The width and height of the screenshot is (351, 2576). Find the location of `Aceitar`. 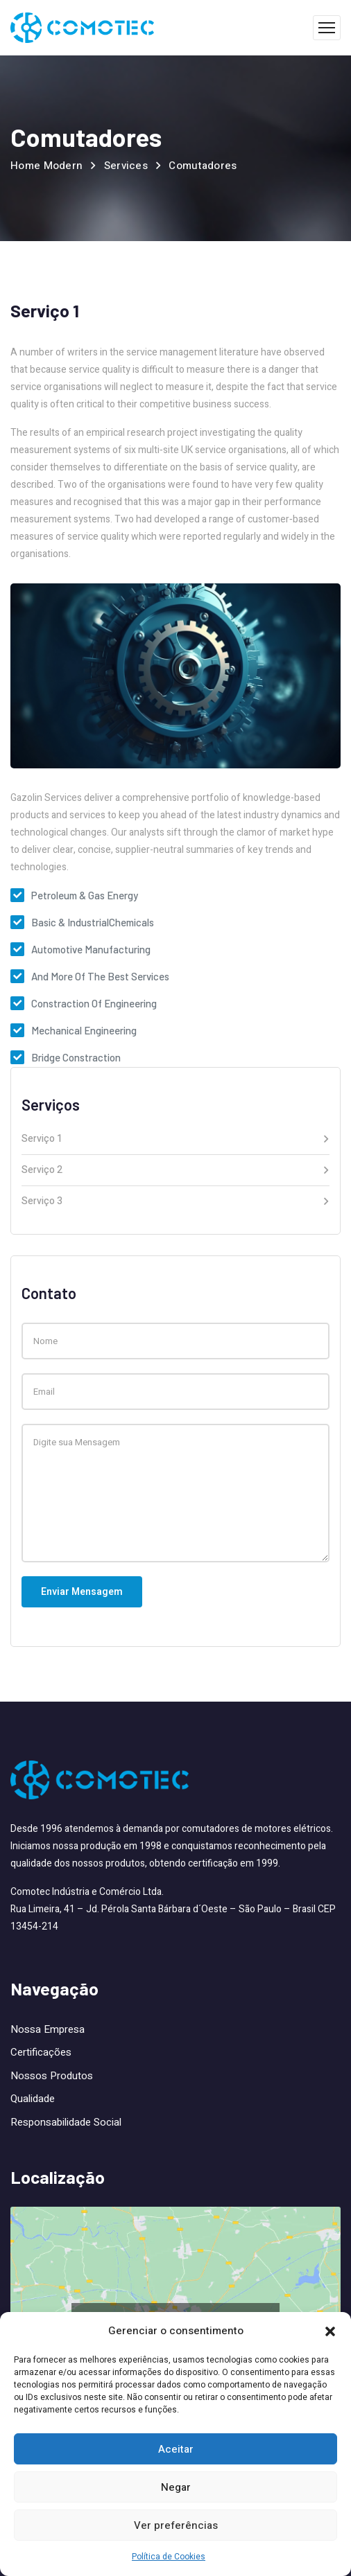

Aceitar is located at coordinates (176, 2449).